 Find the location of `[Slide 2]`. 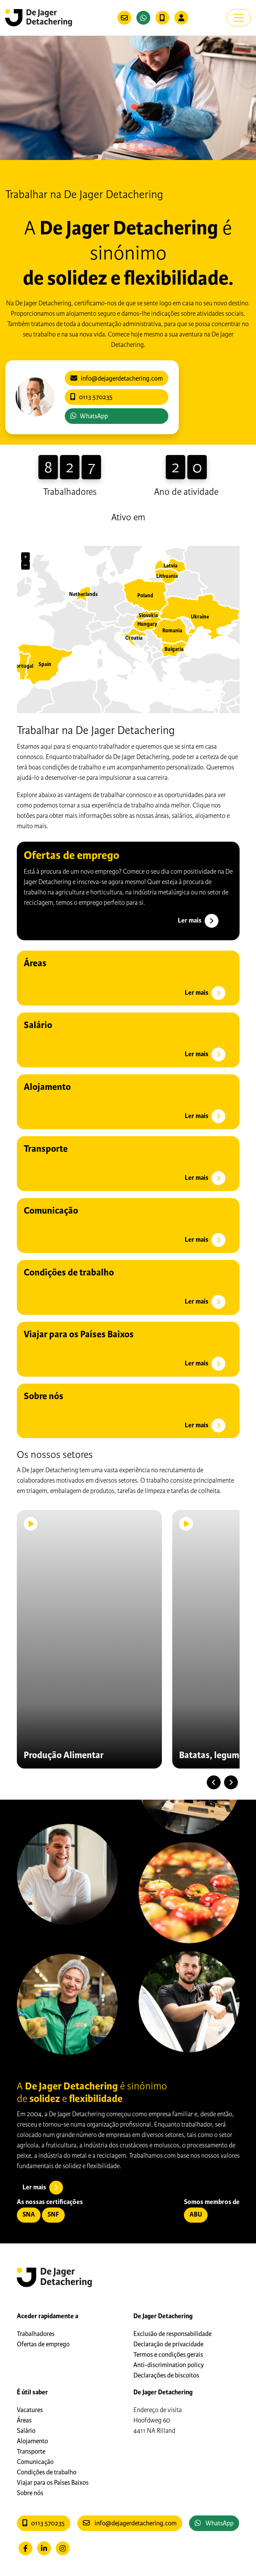

[Slide 2] is located at coordinates (132, 146).